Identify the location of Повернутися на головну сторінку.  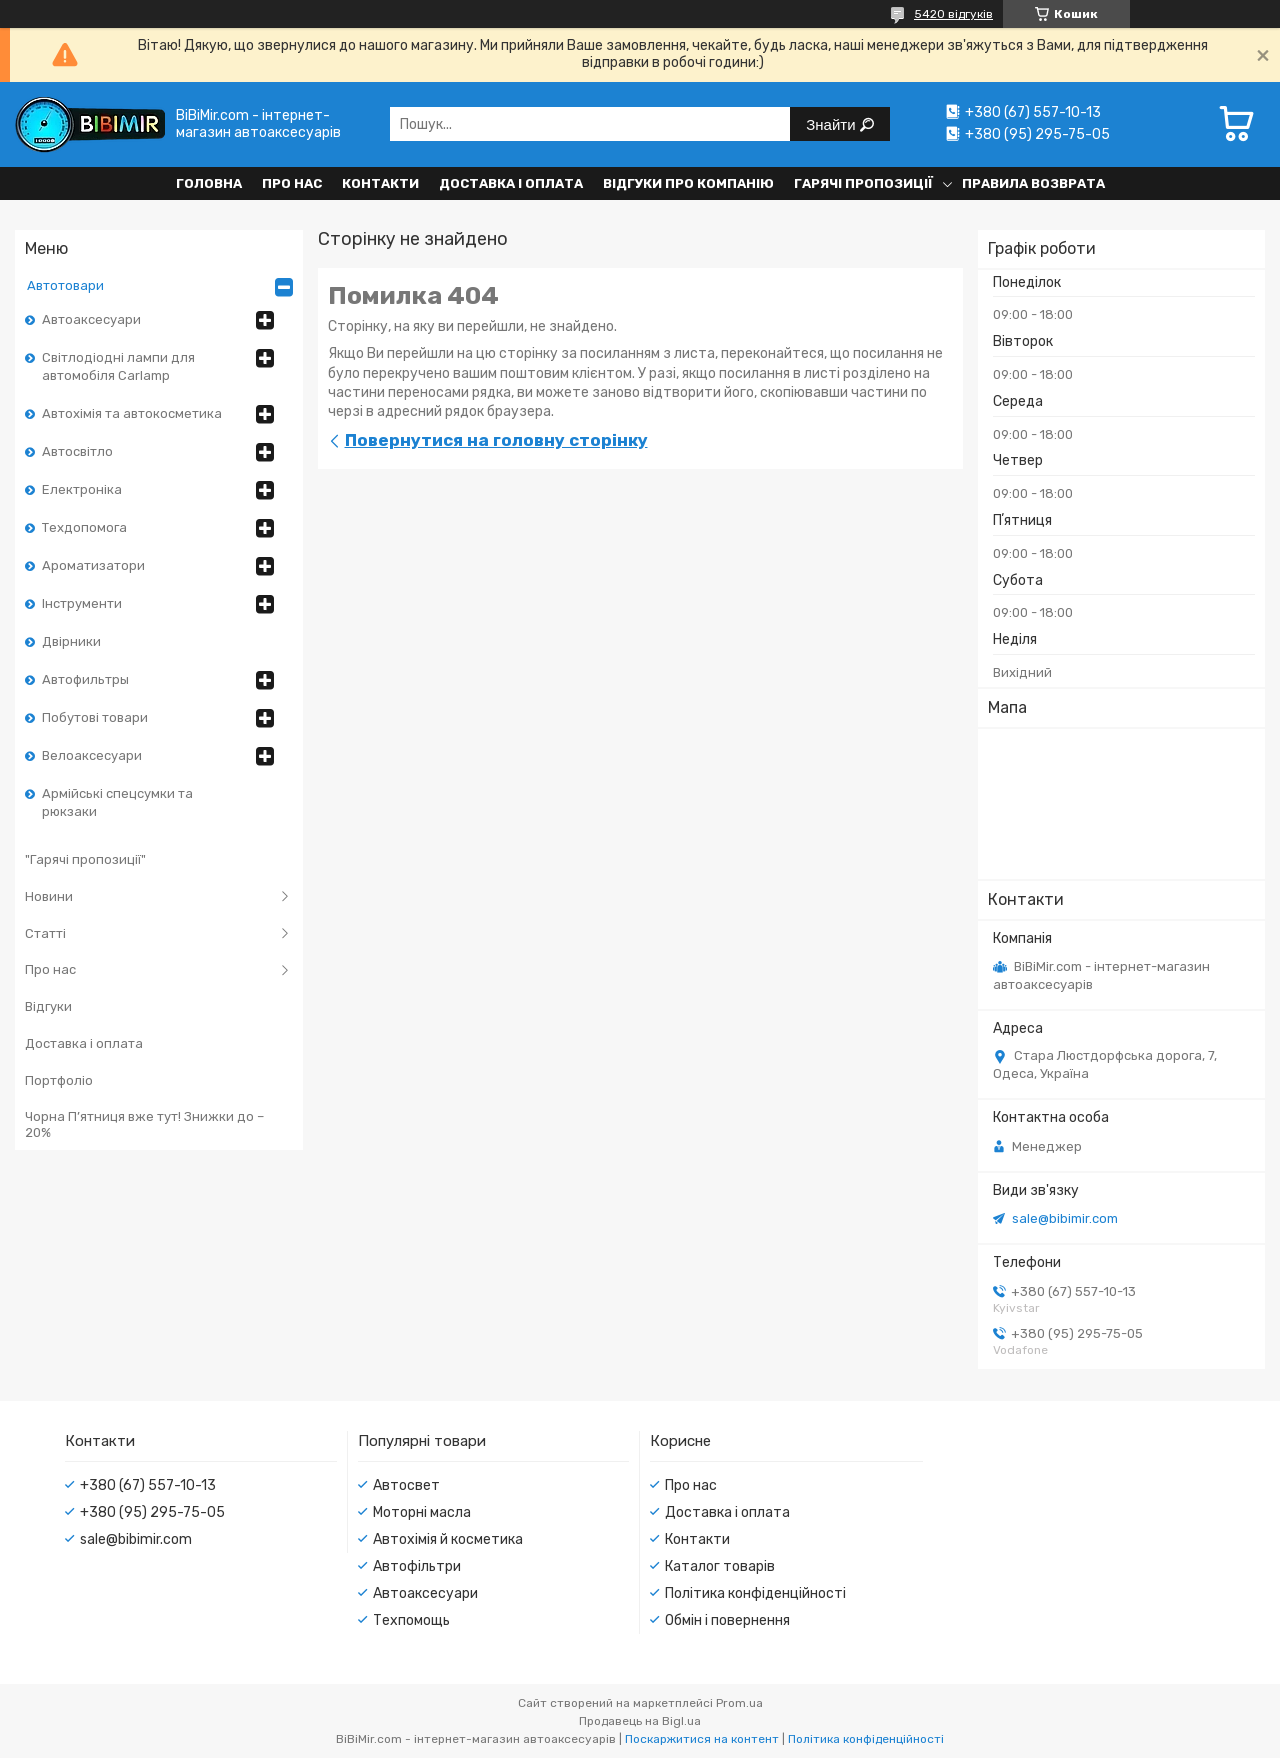
(496, 440).